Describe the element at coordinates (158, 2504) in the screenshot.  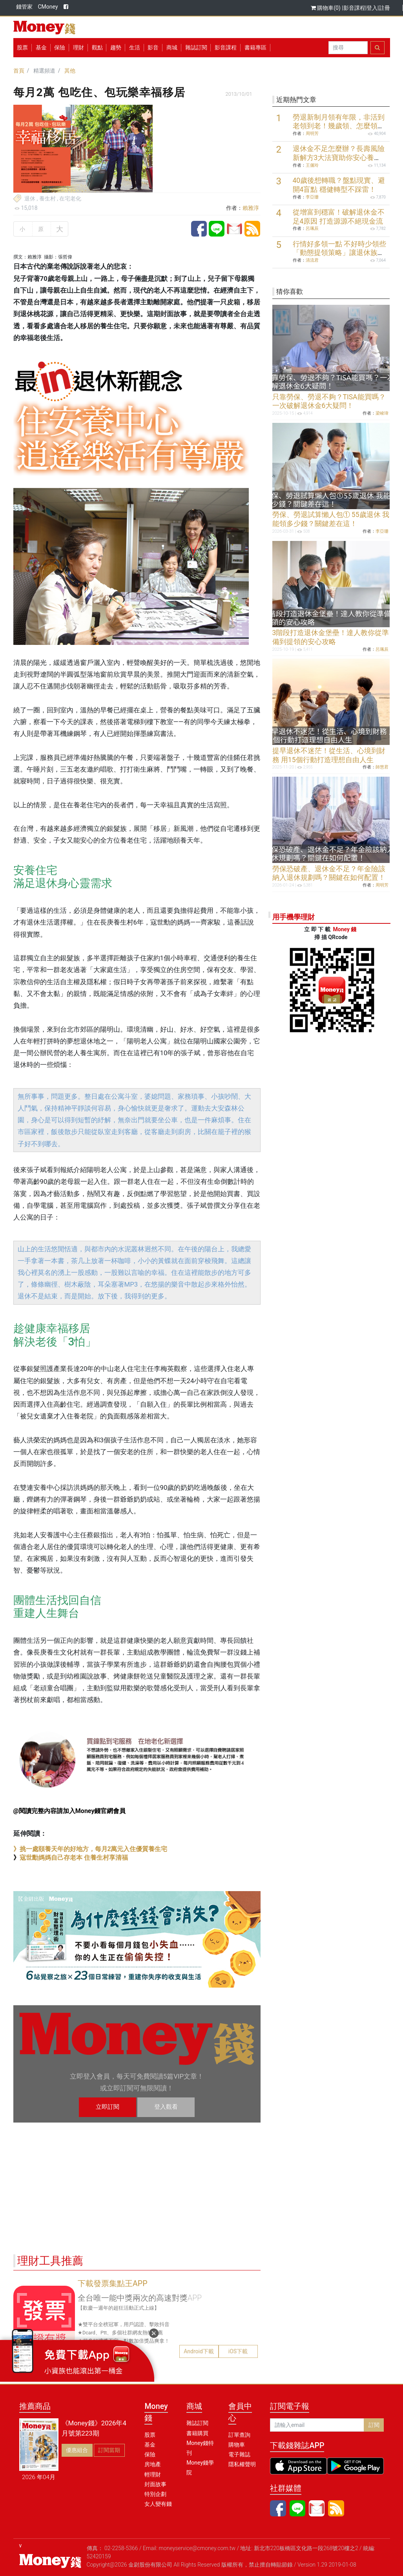
I see `女人變有錢` at that location.